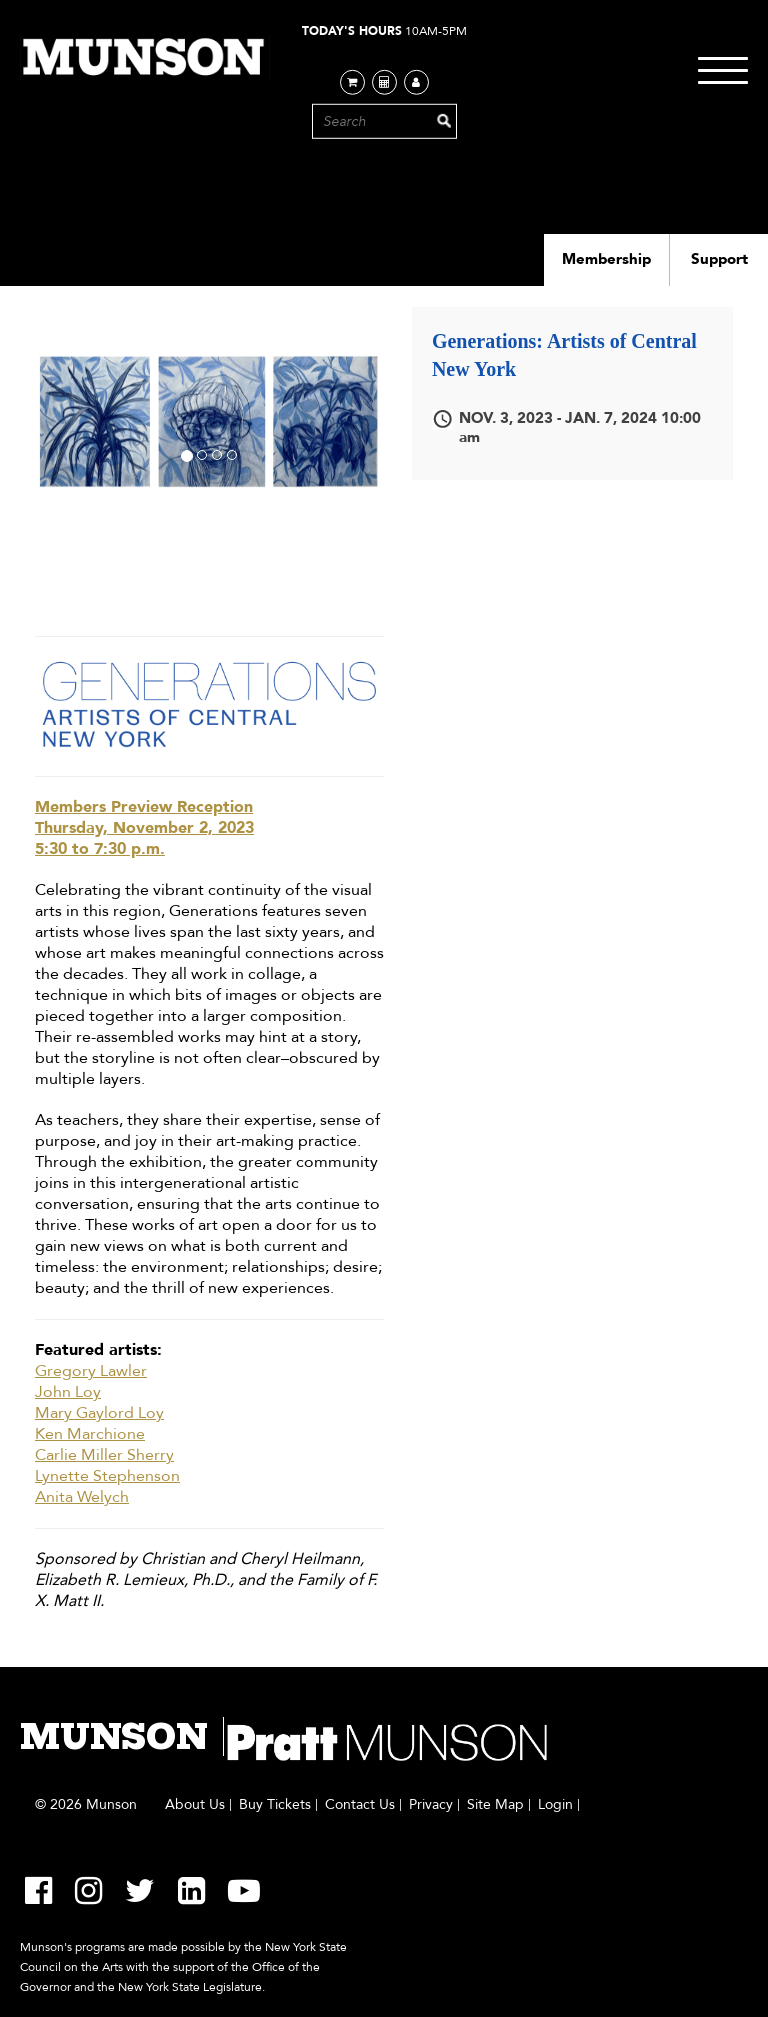 This screenshot has height=2017, width=768. What do you see at coordinates (90, 1434) in the screenshot?
I see `Ken Marchione` at bounding box center [90, 1434].